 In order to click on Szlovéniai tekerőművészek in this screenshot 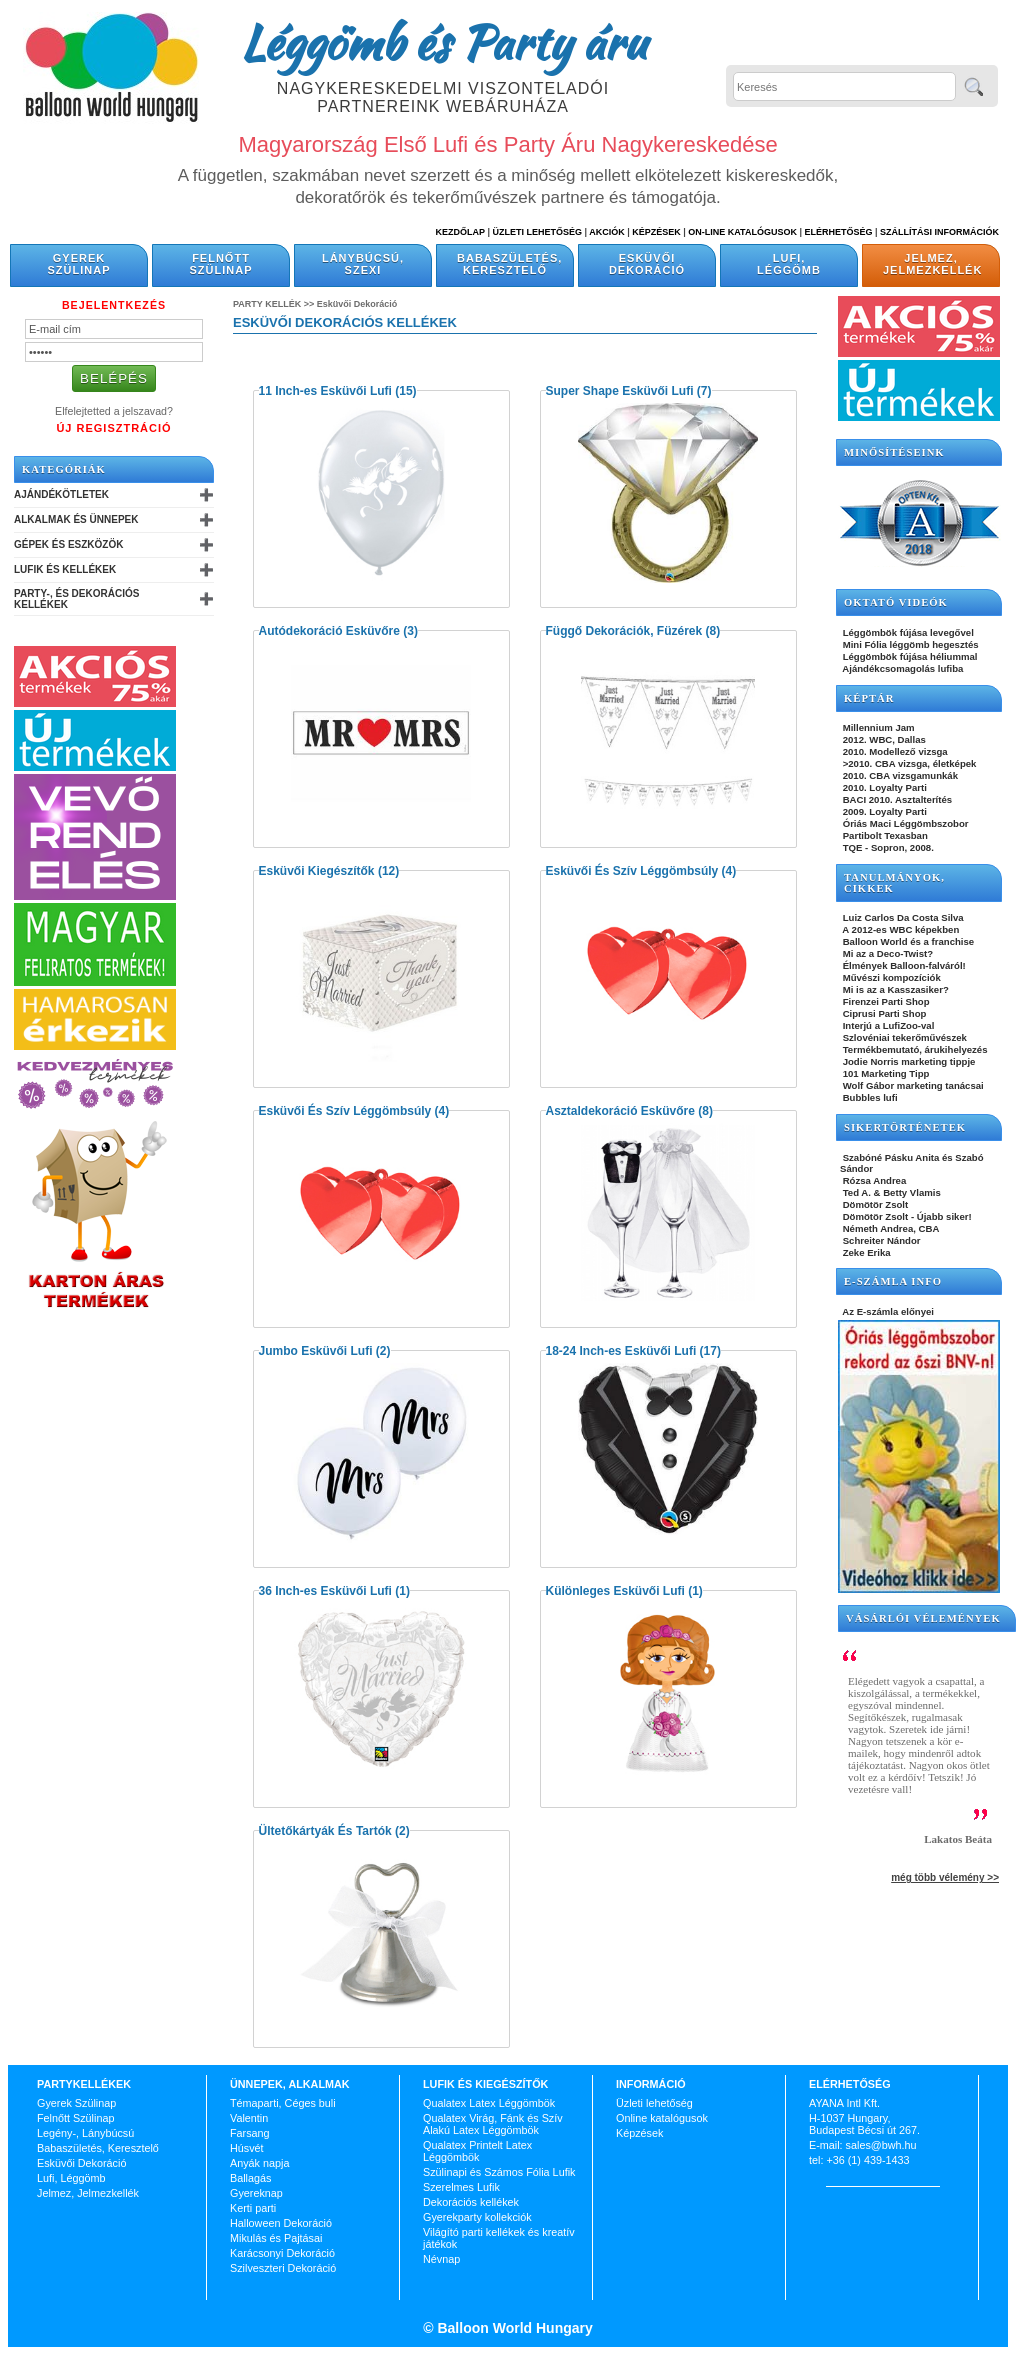, I will do `click(903, 1037)`.